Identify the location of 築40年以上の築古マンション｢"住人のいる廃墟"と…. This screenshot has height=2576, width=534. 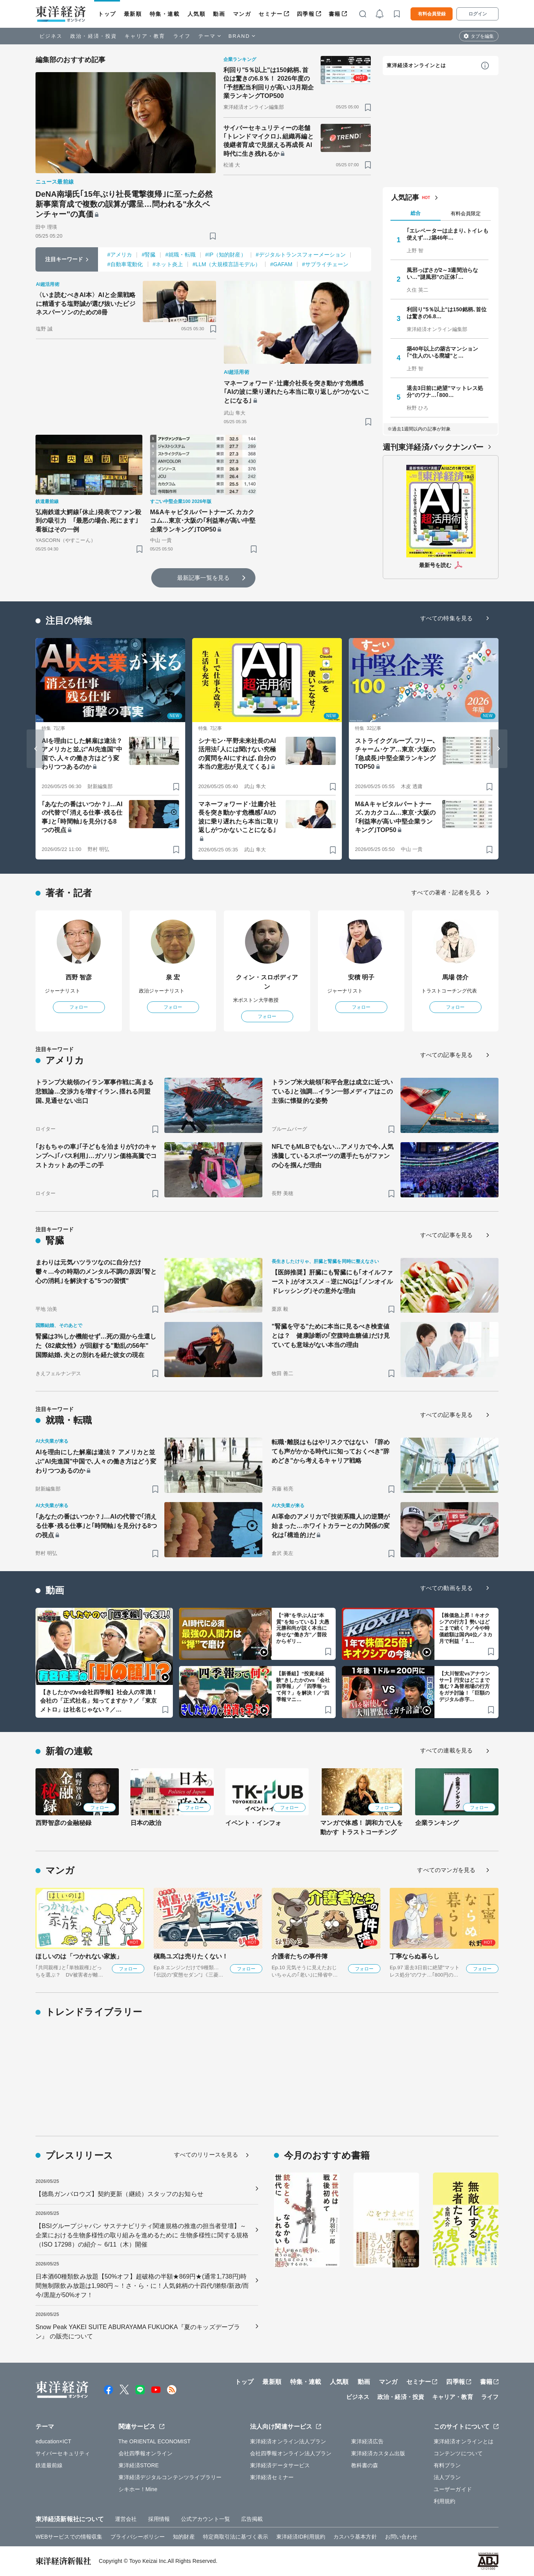
(442, 352).